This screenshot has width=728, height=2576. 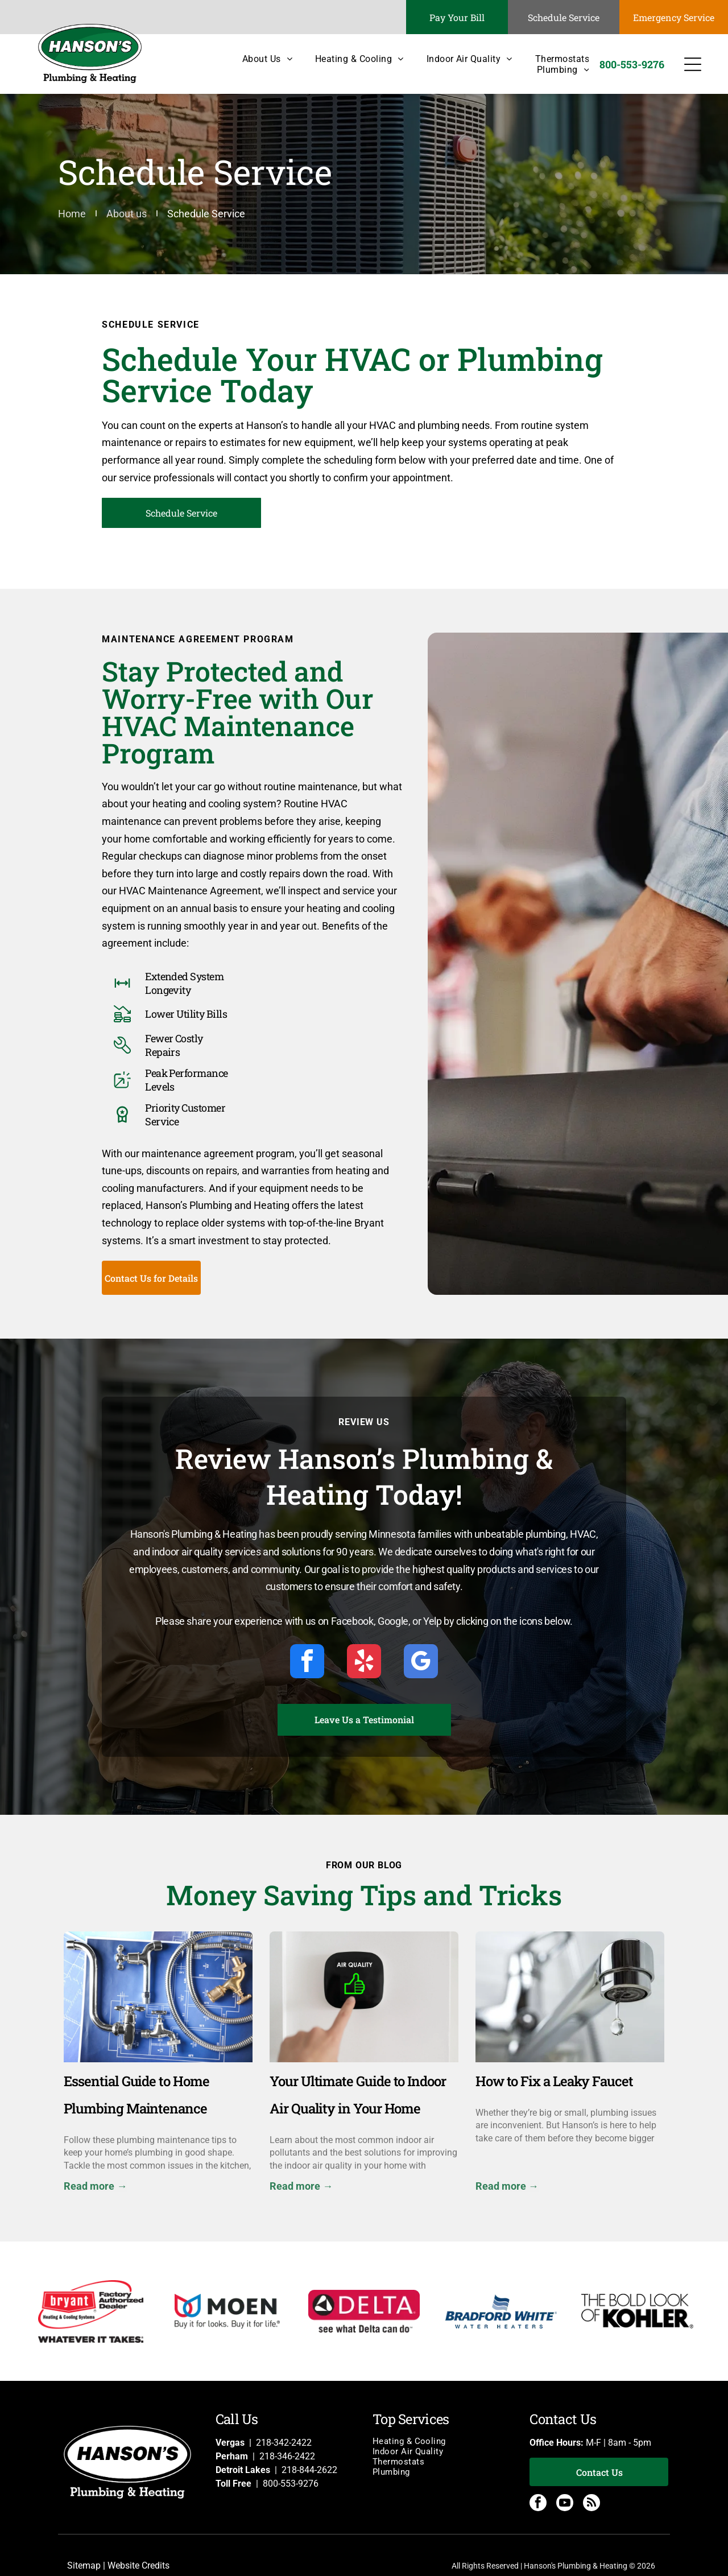 What do you see at coordinates (591, 2504) in the screenshot?
I see `[rss]` at bounding box center [591, 2504].